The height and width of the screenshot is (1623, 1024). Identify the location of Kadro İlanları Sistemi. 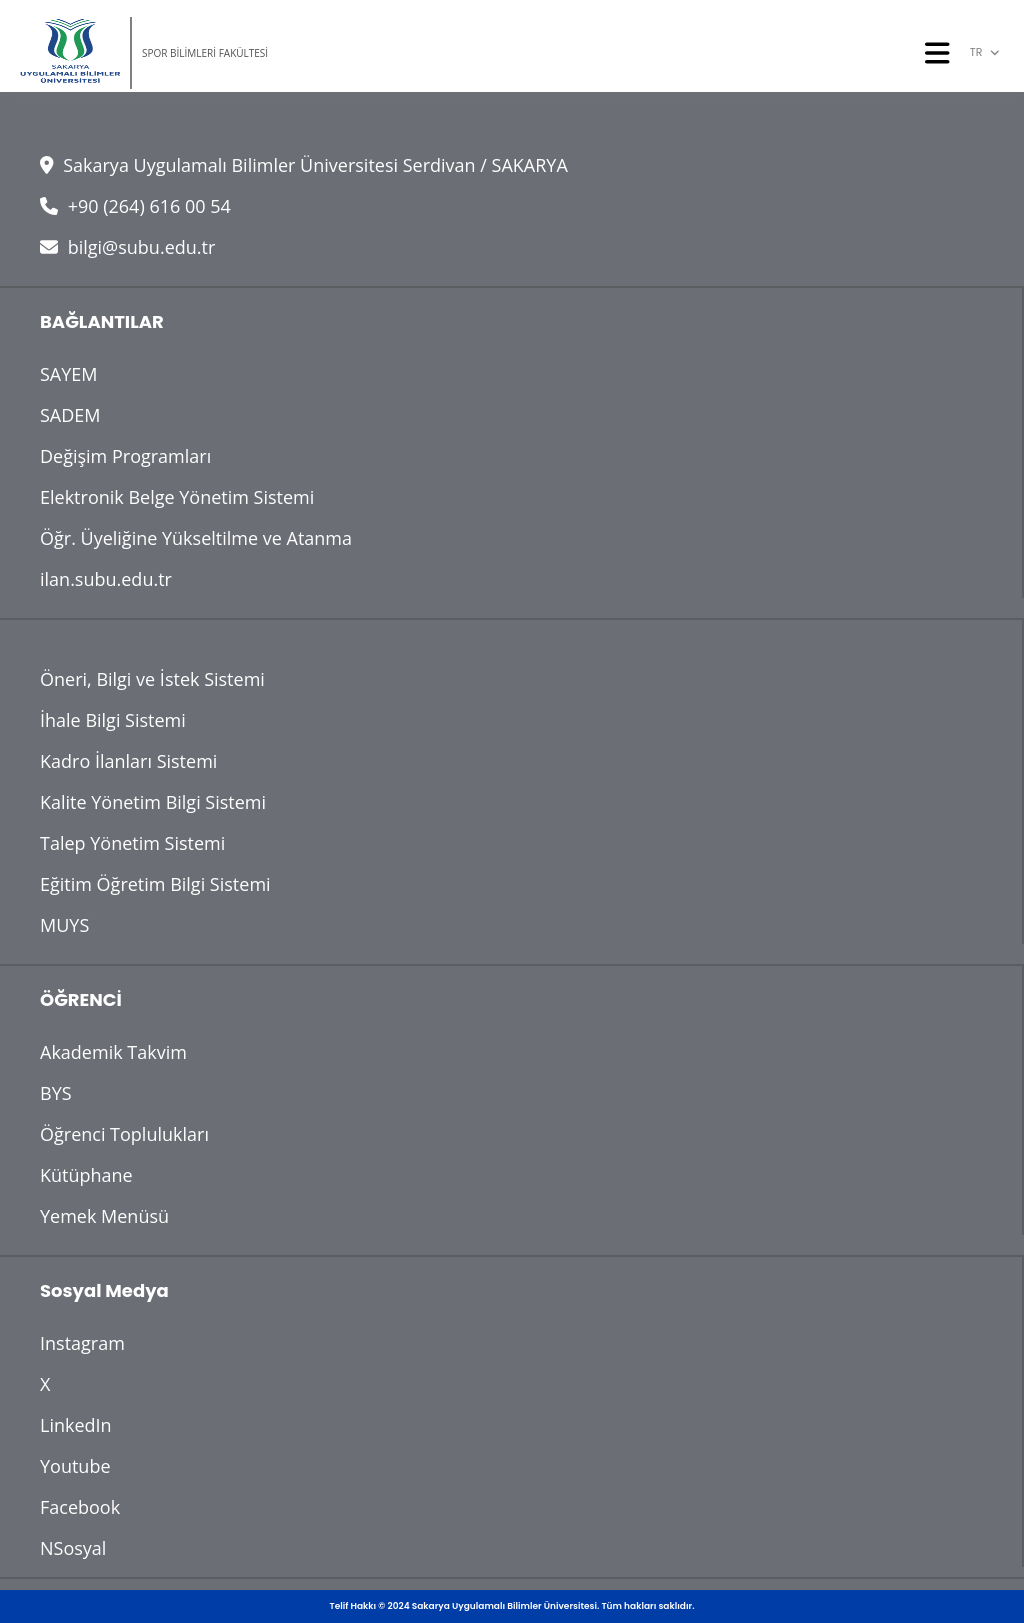
(128, 761).